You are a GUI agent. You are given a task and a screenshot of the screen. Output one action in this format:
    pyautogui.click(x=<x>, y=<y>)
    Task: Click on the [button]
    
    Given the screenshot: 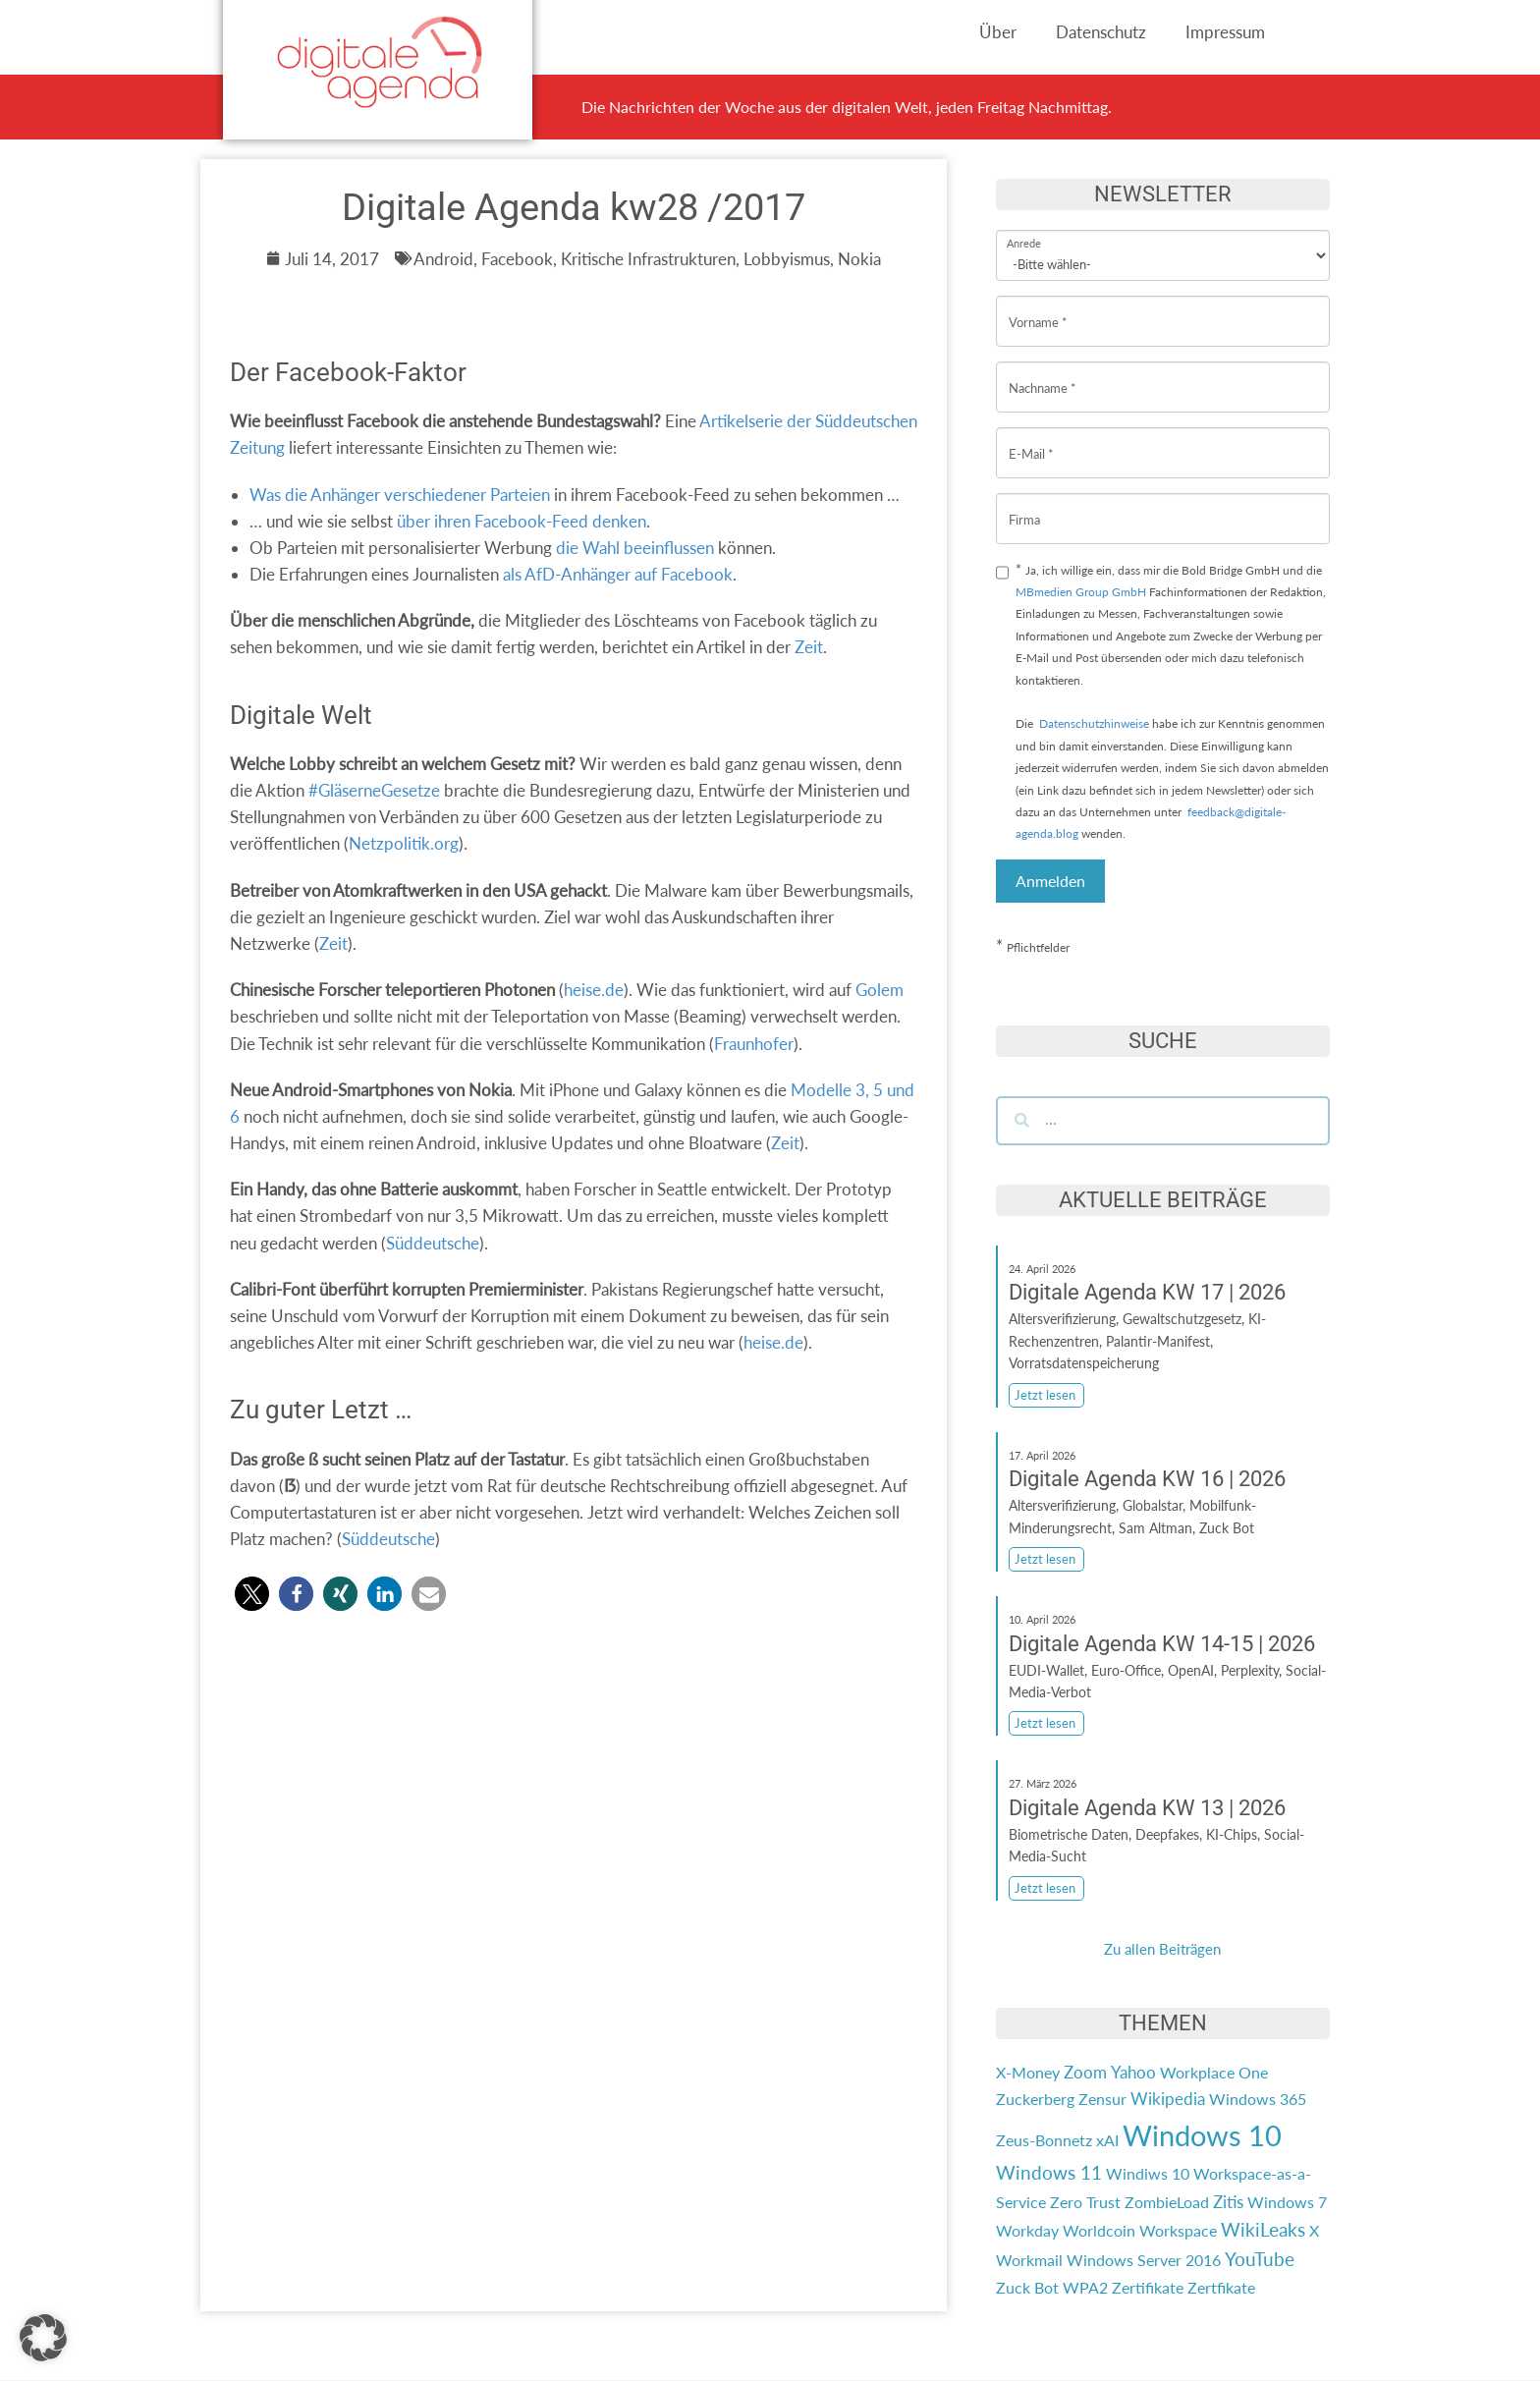 What is the action you would take?
    pyautogui.click(x=252, y=1594)
    